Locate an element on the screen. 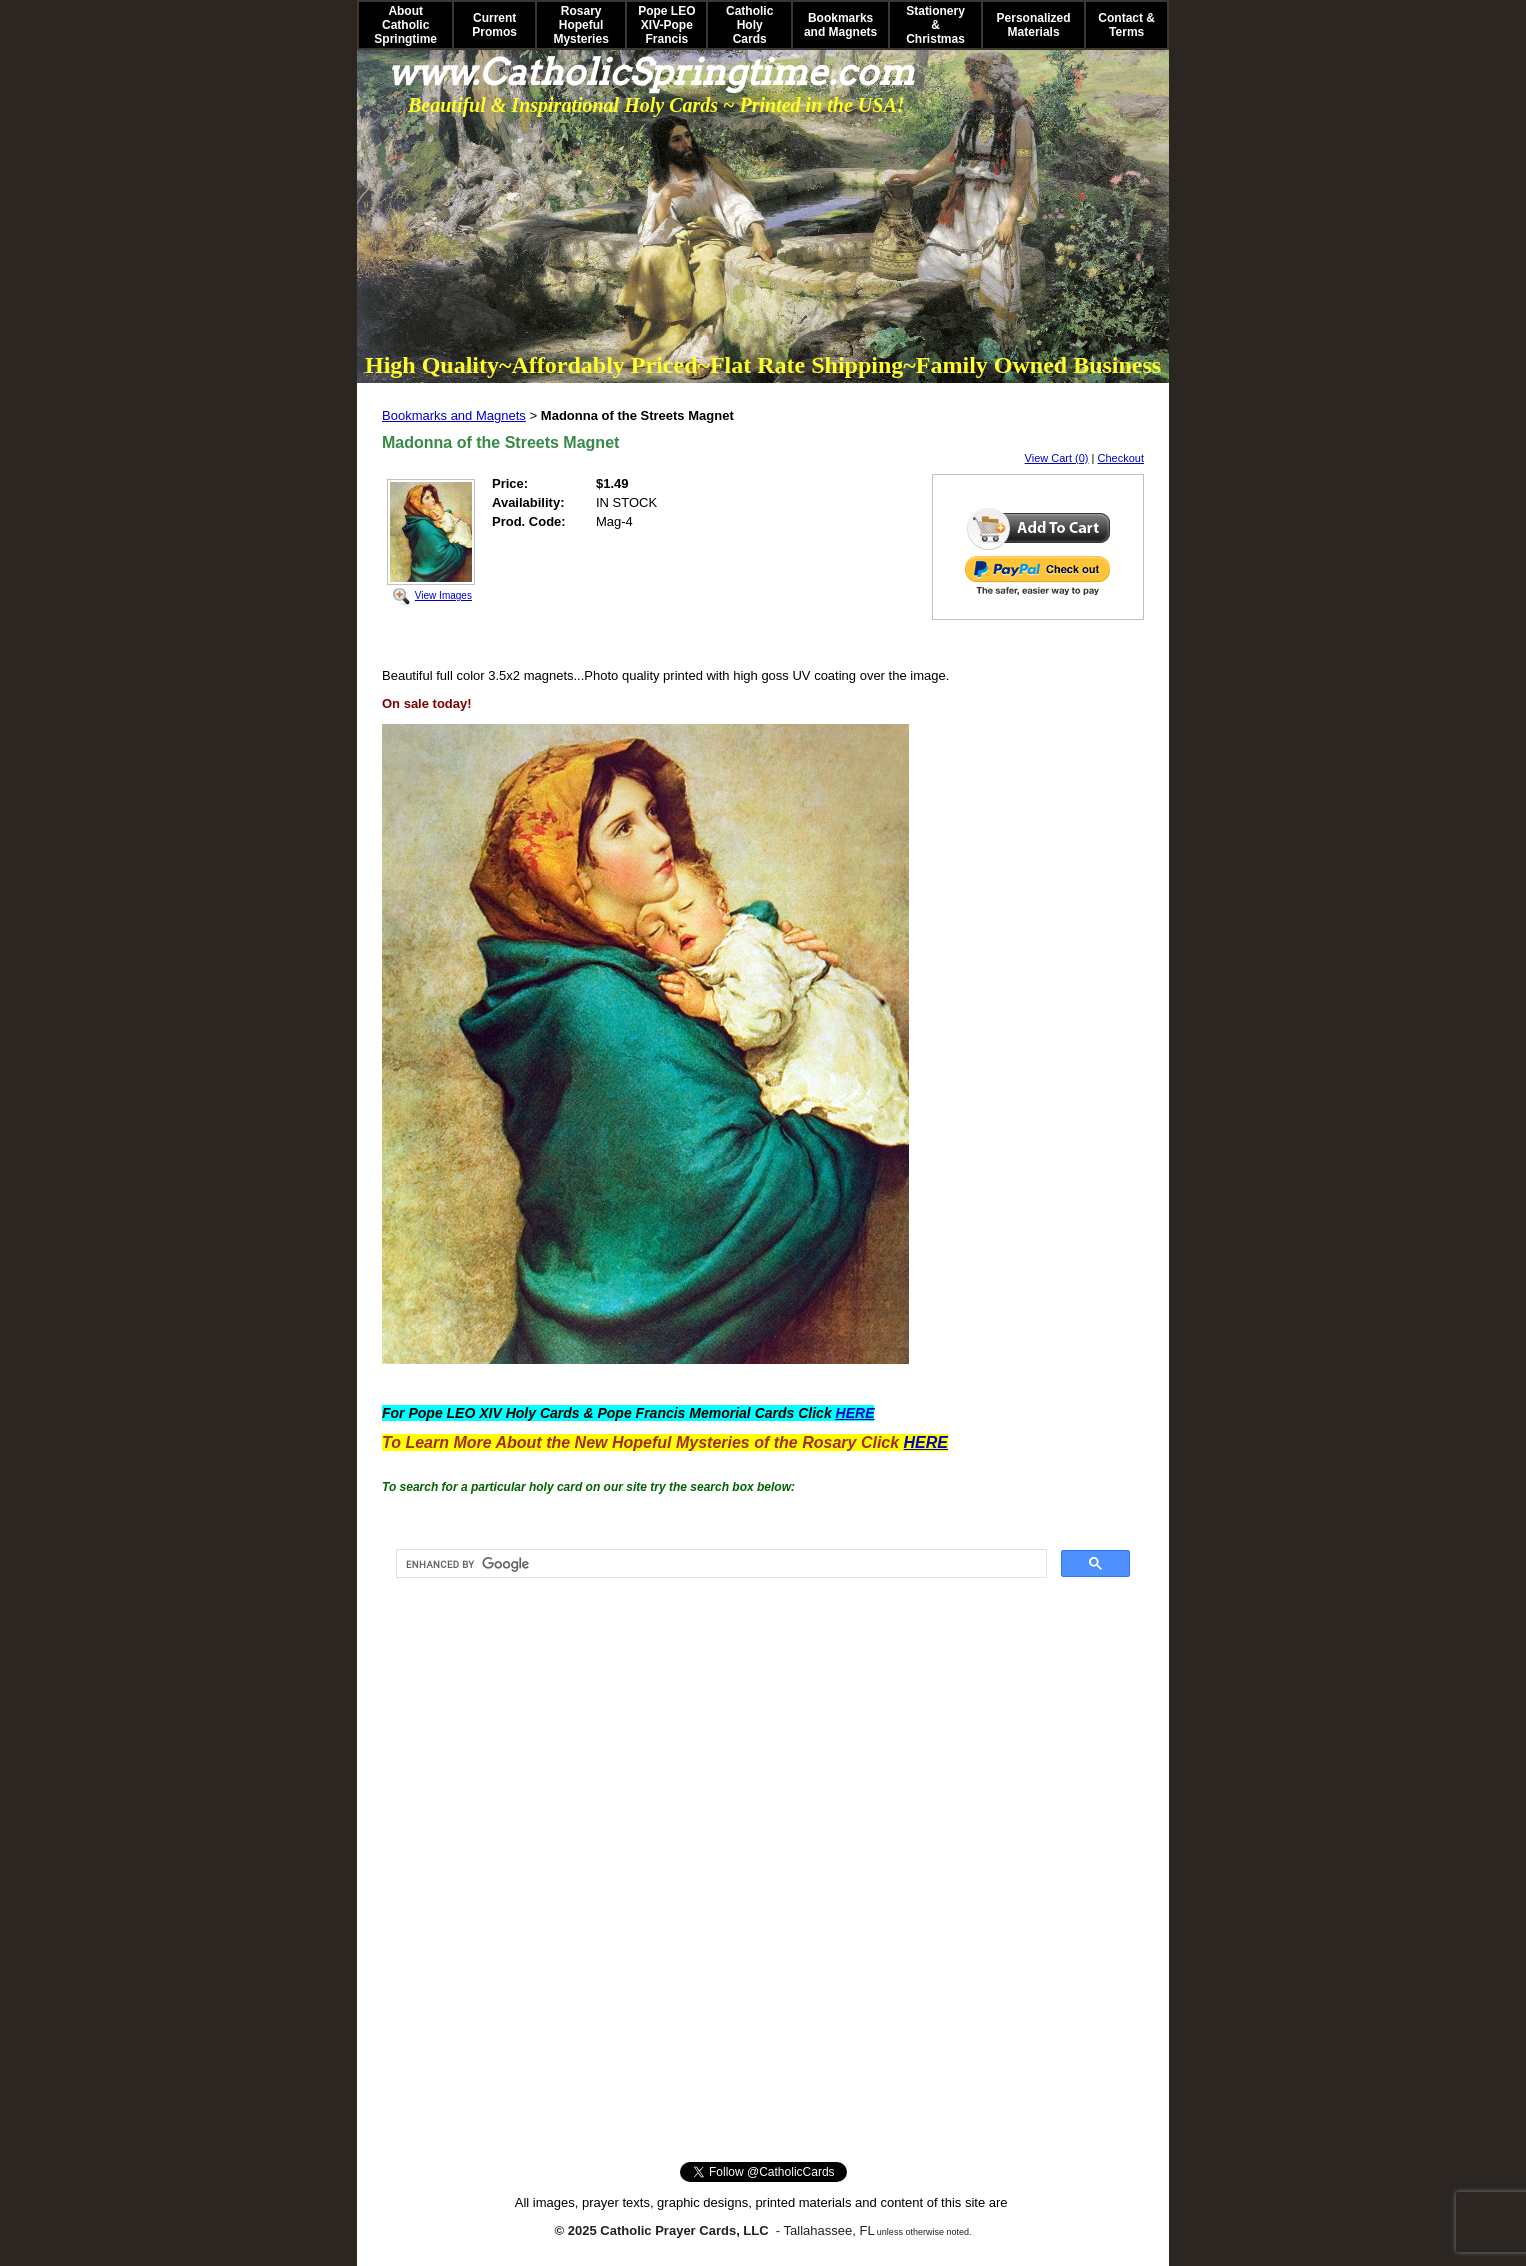 This screenshot has height=2266, width=1526. About Catholic Springtime is located at coordinates (405, 25).